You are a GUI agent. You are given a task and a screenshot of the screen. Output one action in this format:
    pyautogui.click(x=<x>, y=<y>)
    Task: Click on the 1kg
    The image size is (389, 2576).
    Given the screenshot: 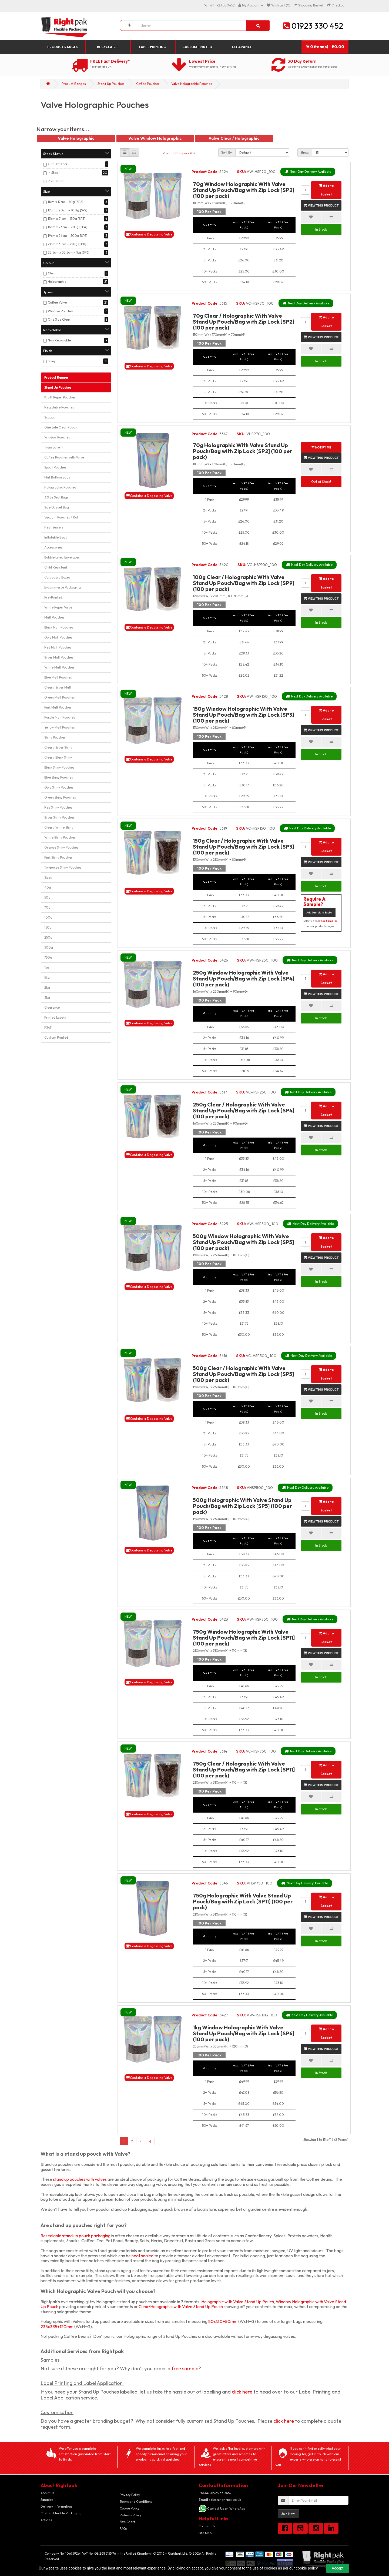 What is the action you would take?
    pyautogui.click(x=46, y=967)
    